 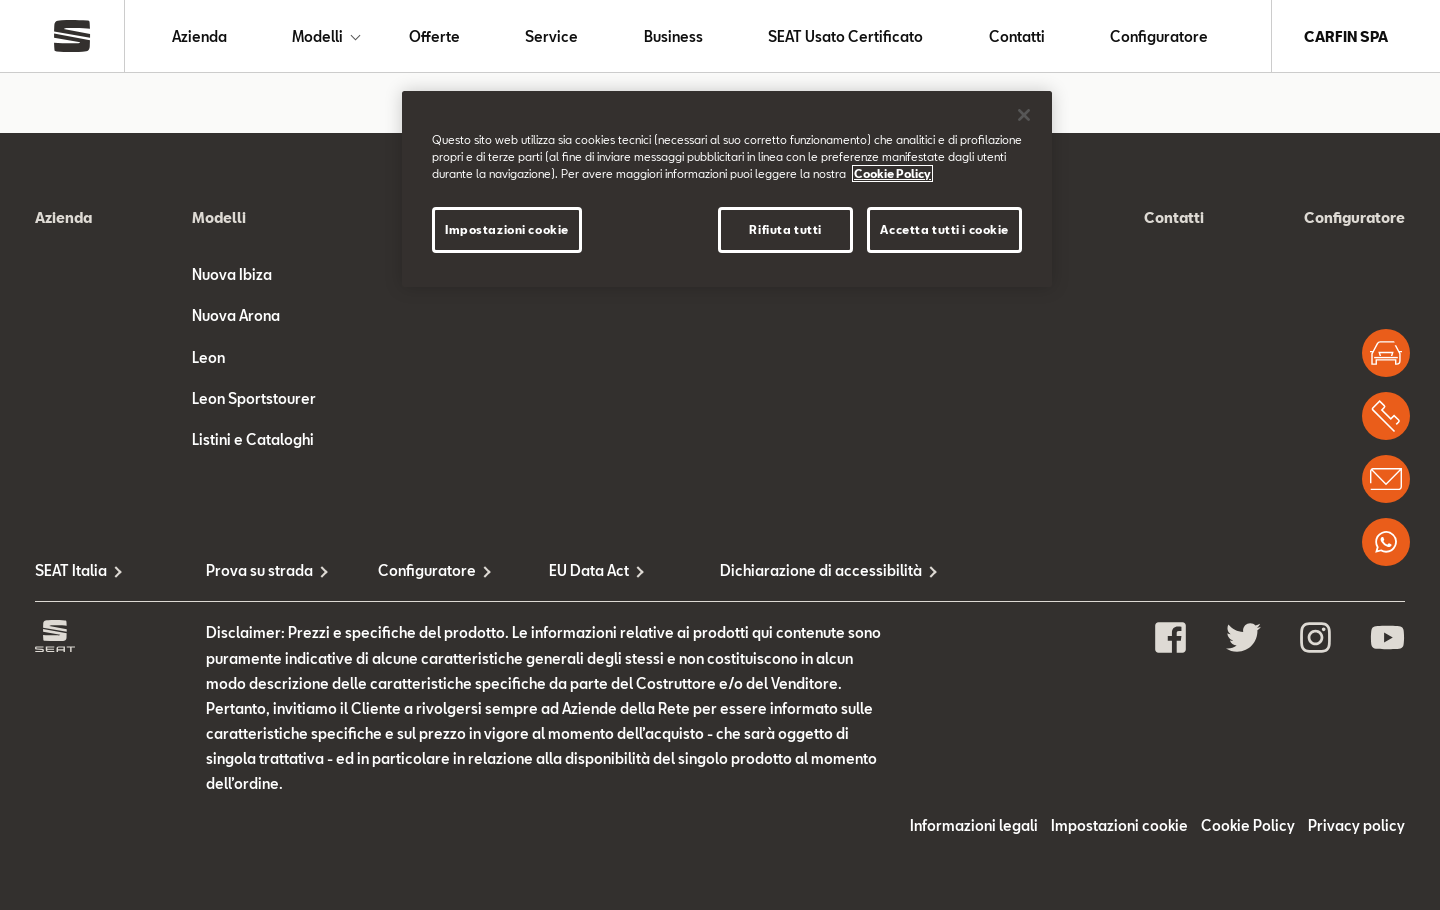 I want to click on Cookie Policy, so click(x=1248, y=825).